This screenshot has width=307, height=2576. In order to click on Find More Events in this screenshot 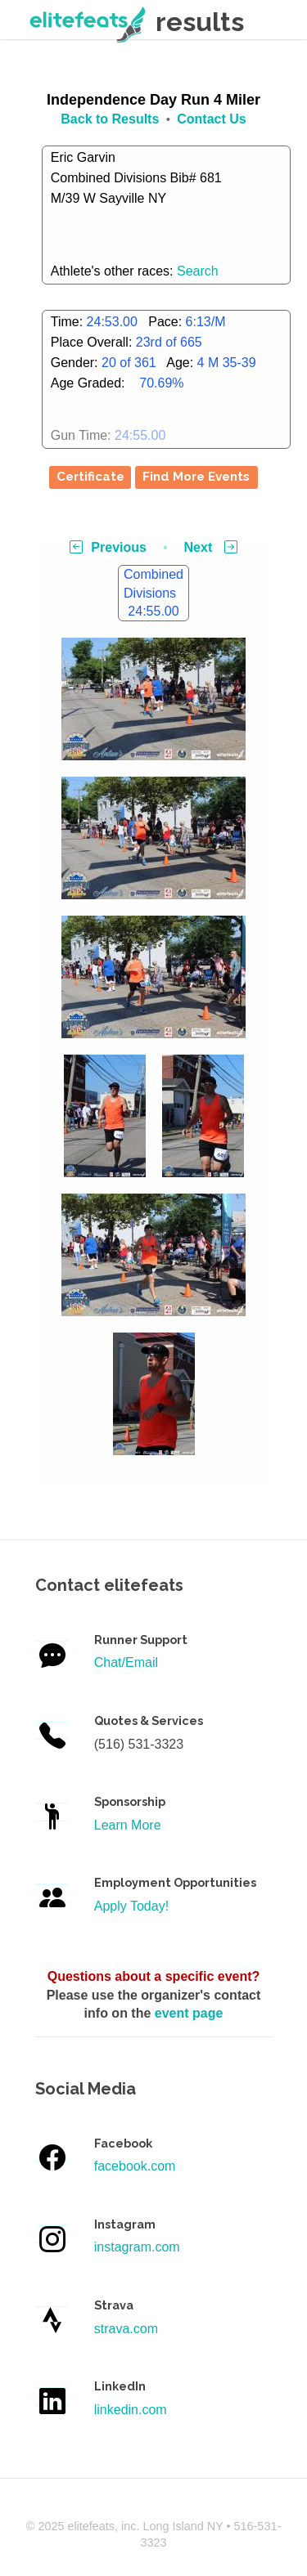, I will do `click(196, 476)`.